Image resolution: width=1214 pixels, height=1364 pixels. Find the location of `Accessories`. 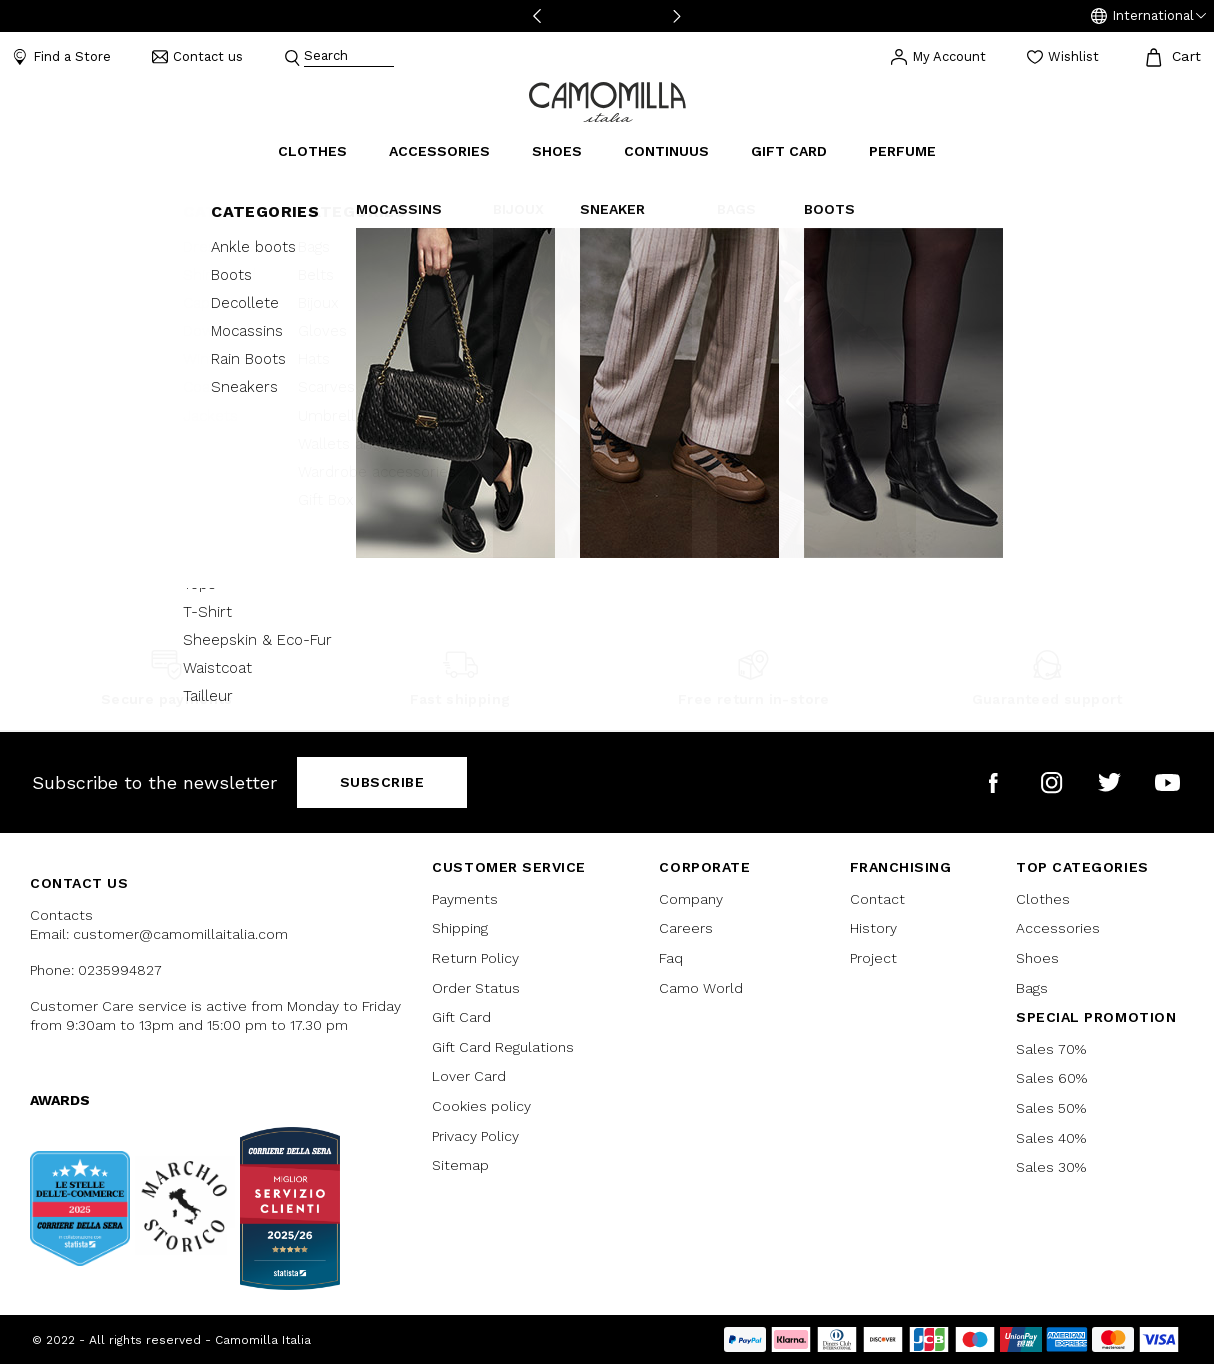

Accessories is located at coordinates (1058, 928).